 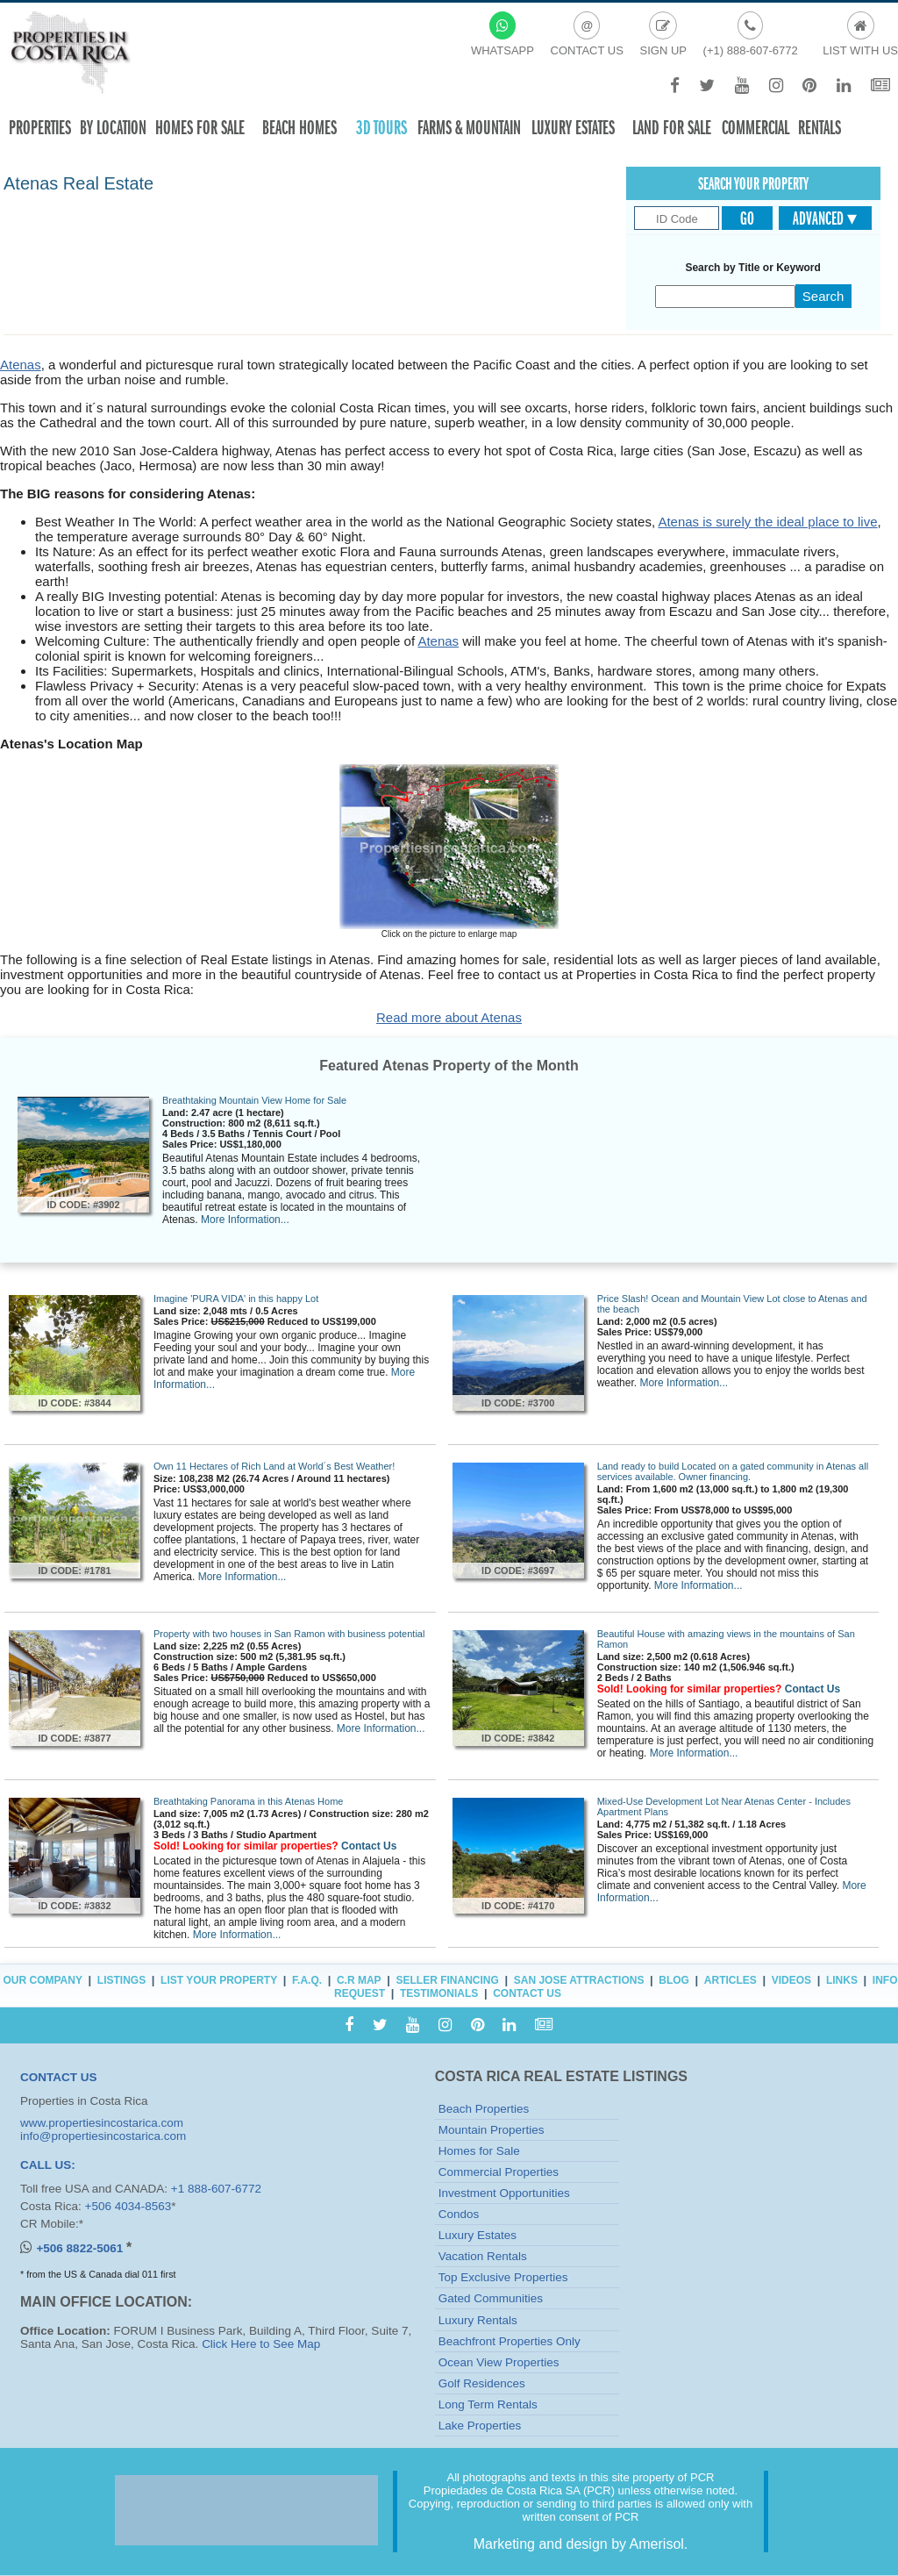 I want to click on Luxury Estates, so click(x=573, y=128).